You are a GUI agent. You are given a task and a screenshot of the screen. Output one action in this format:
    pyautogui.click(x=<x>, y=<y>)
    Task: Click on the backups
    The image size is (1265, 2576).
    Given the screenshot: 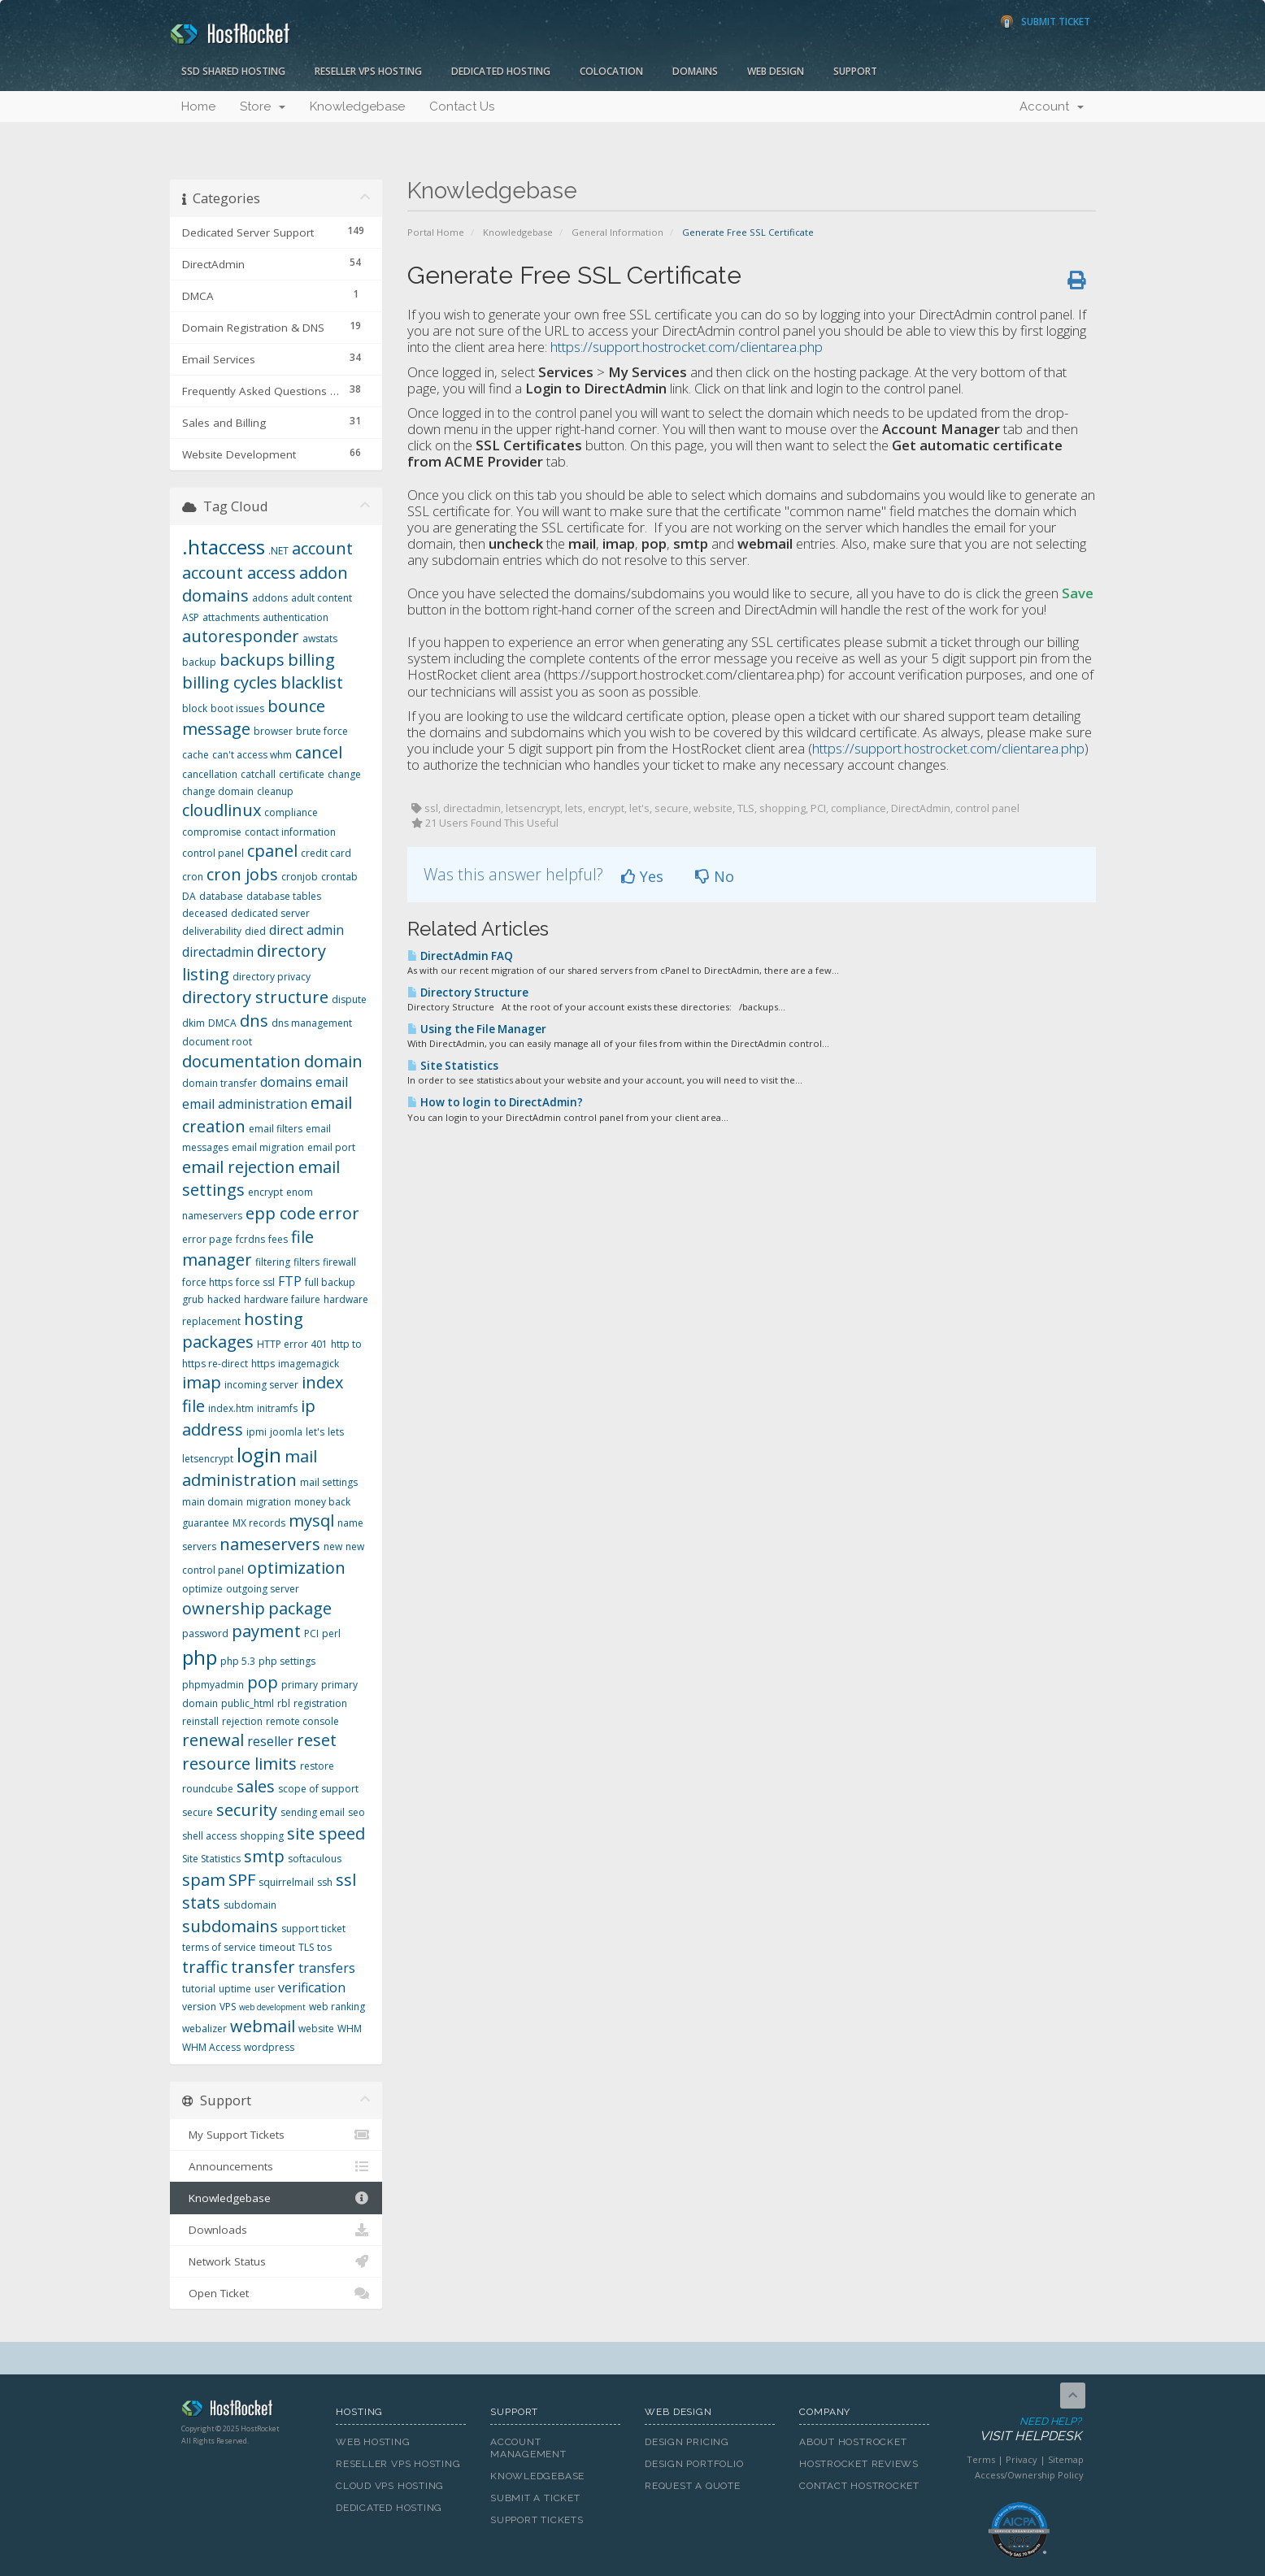 What is the action you would take?
    pyautogui.click(x=252, y=660)
    